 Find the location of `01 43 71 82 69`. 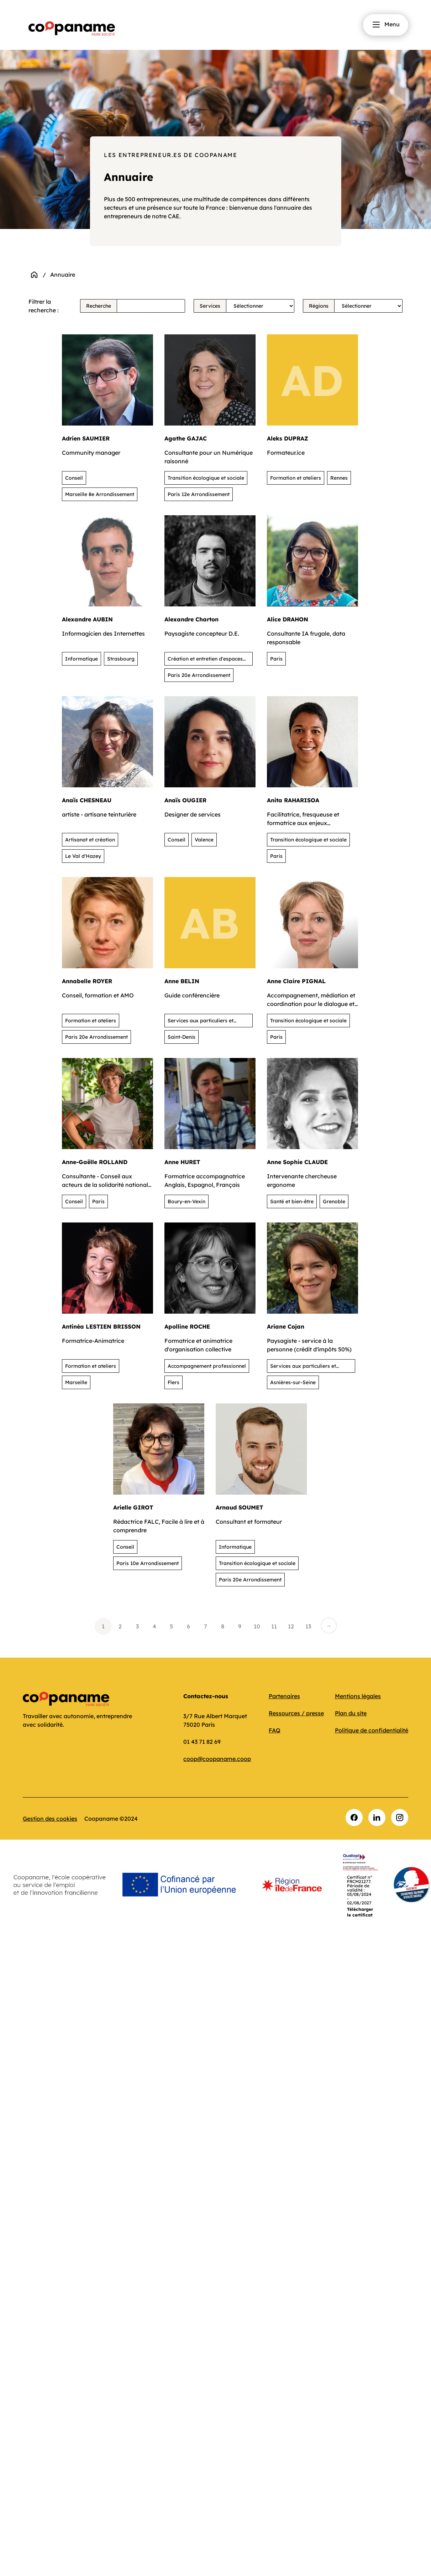

01 43 71 82 69 is located at coordinates (202, 1741).